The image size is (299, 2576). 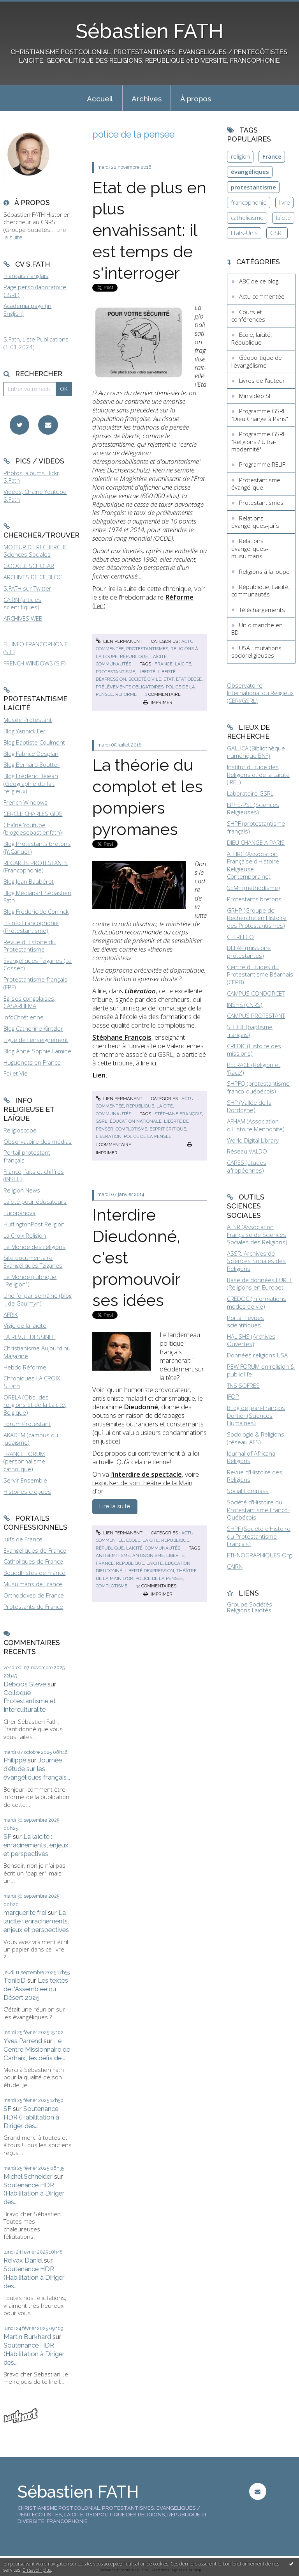 What do you see at coordinates (29, 566) in the screenshot?
I see `GOOGLE SCHOLAR` at bounding box center [29, 566].